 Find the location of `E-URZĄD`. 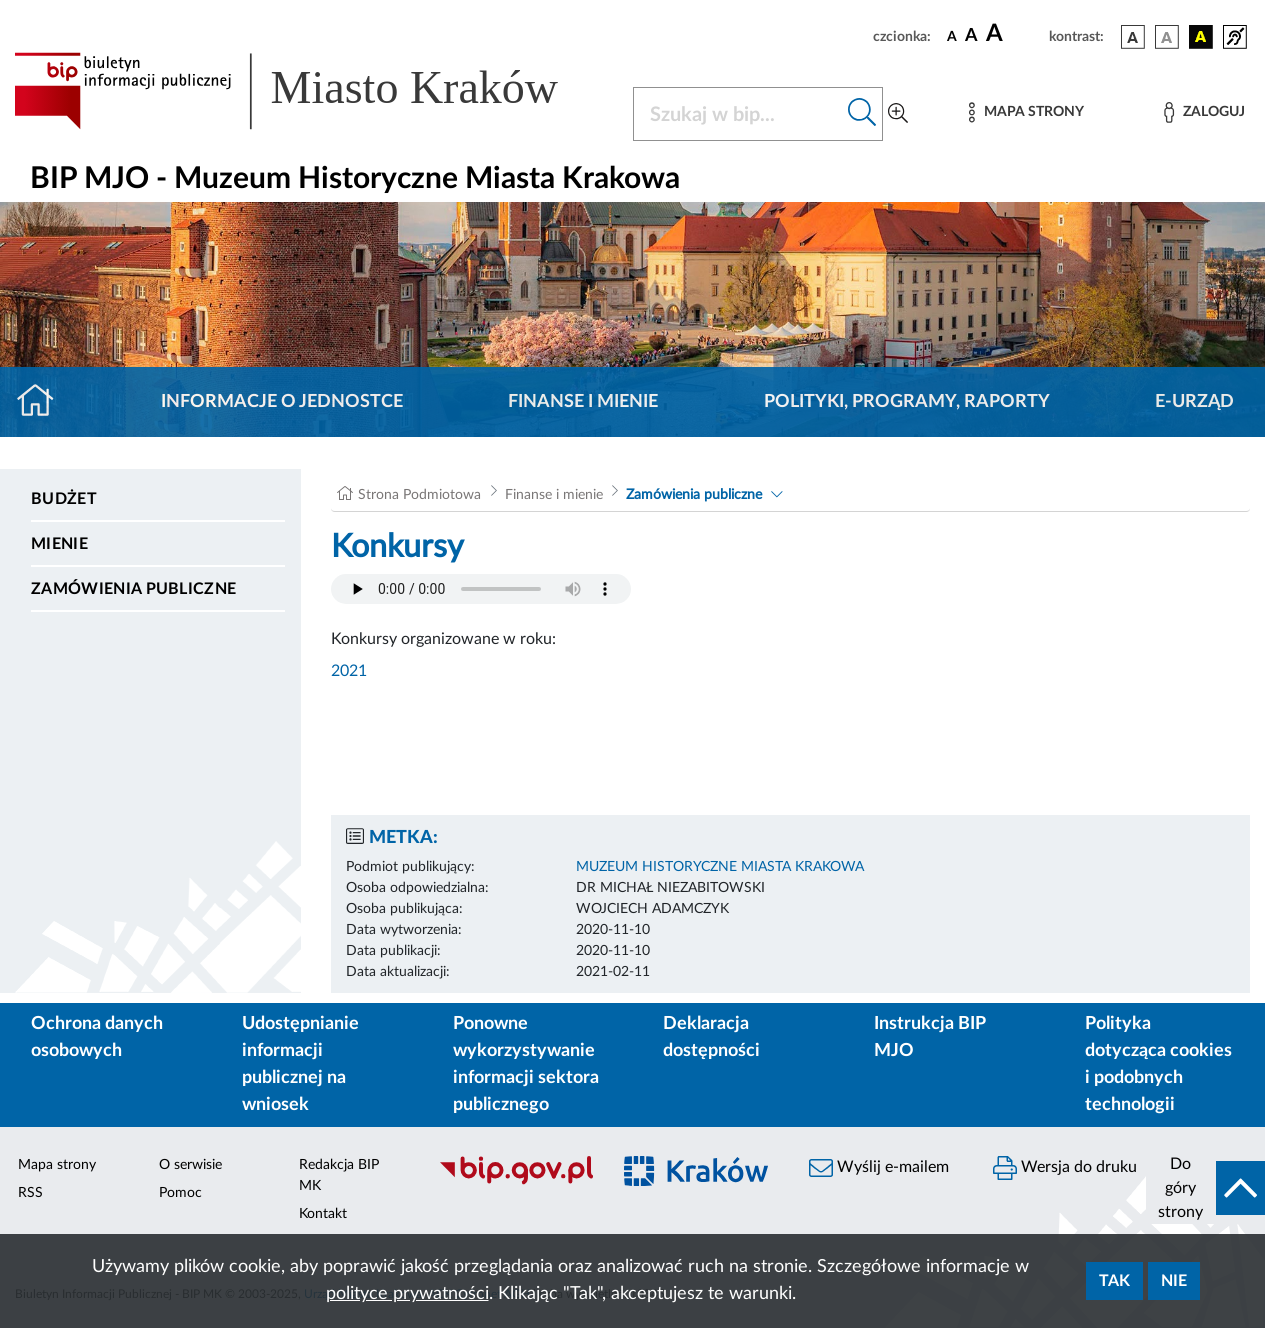

E-URZĄD is located at coordinates (1194, 402).